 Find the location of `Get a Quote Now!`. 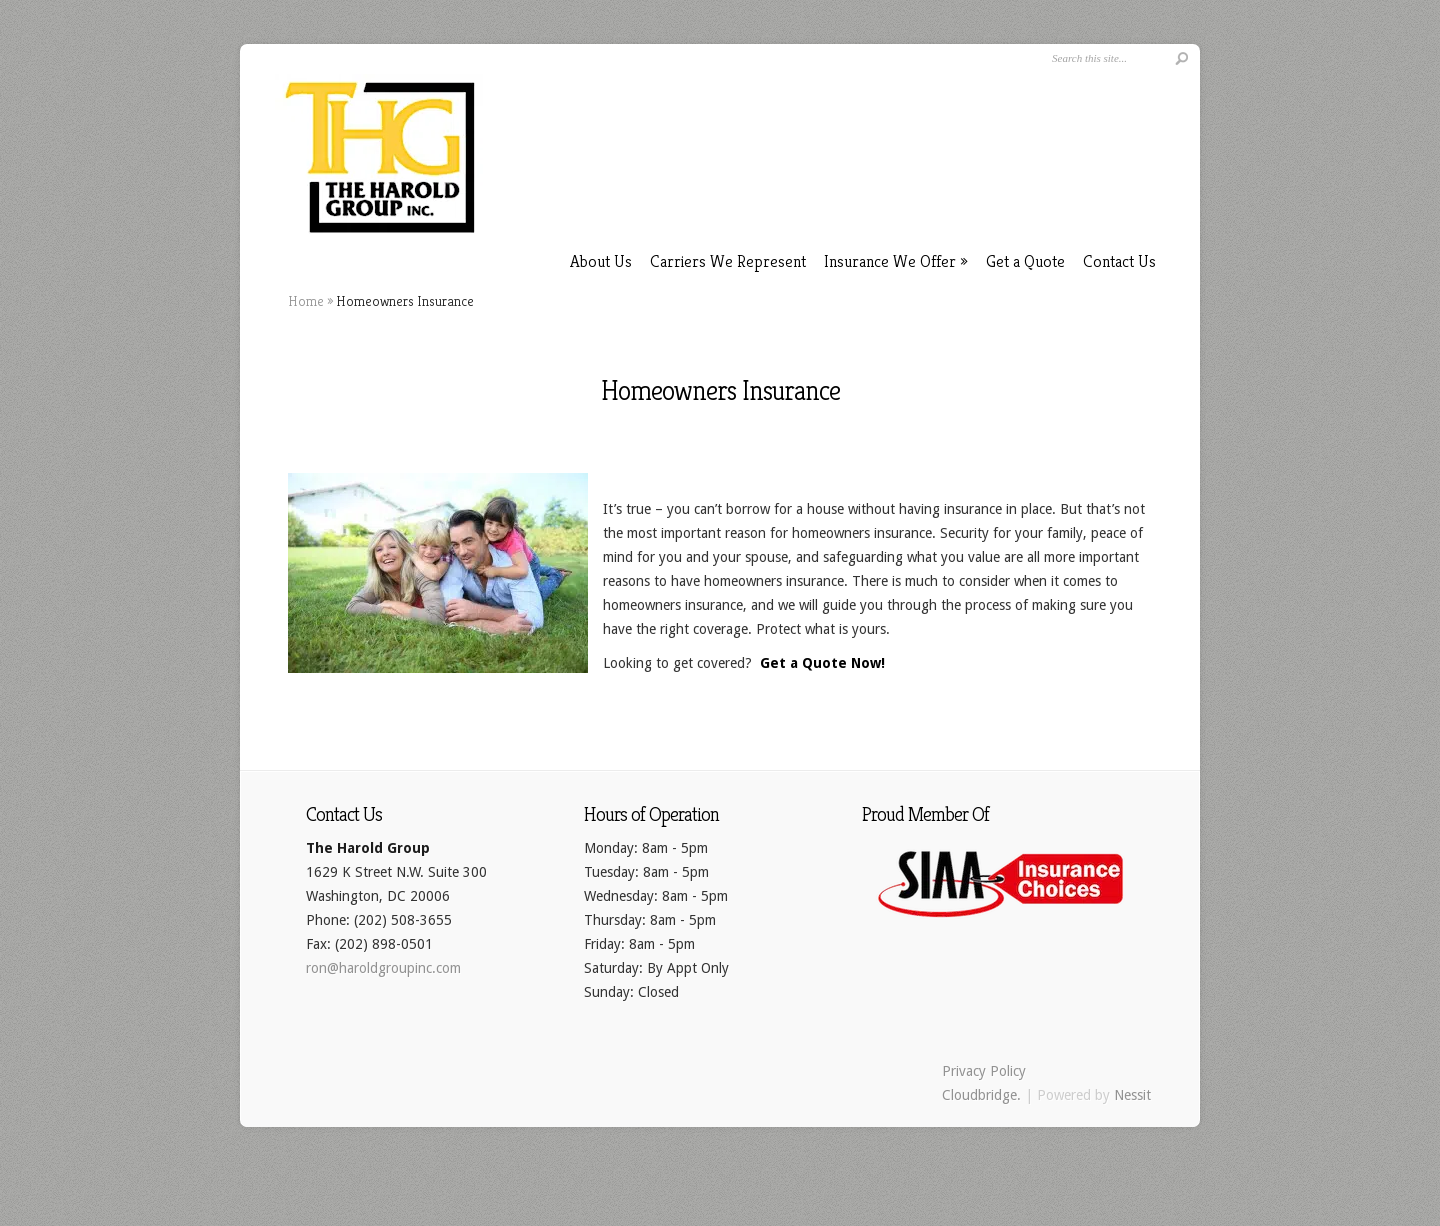

Get a Quote Now! is located at coordinates (822, 663).